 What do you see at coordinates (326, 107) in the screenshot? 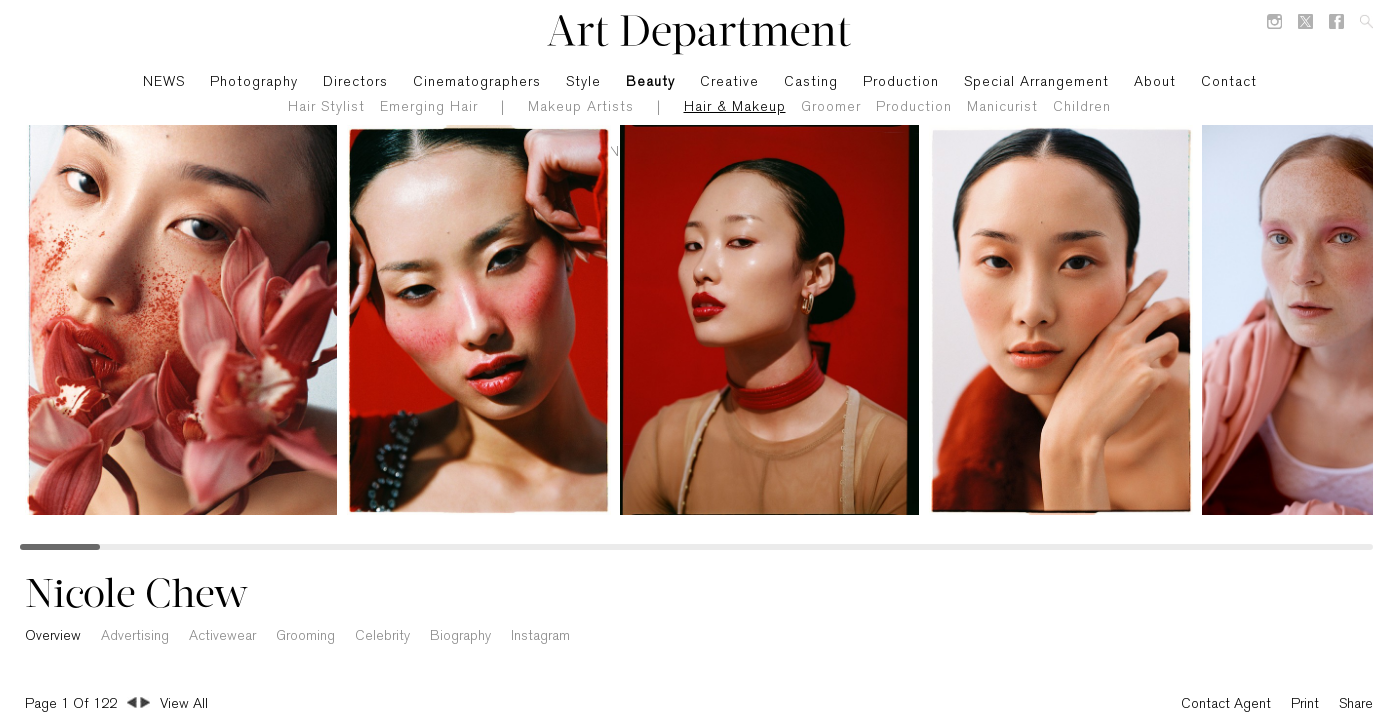
I see `Hair Stylist` at bounding box center [326, 107].